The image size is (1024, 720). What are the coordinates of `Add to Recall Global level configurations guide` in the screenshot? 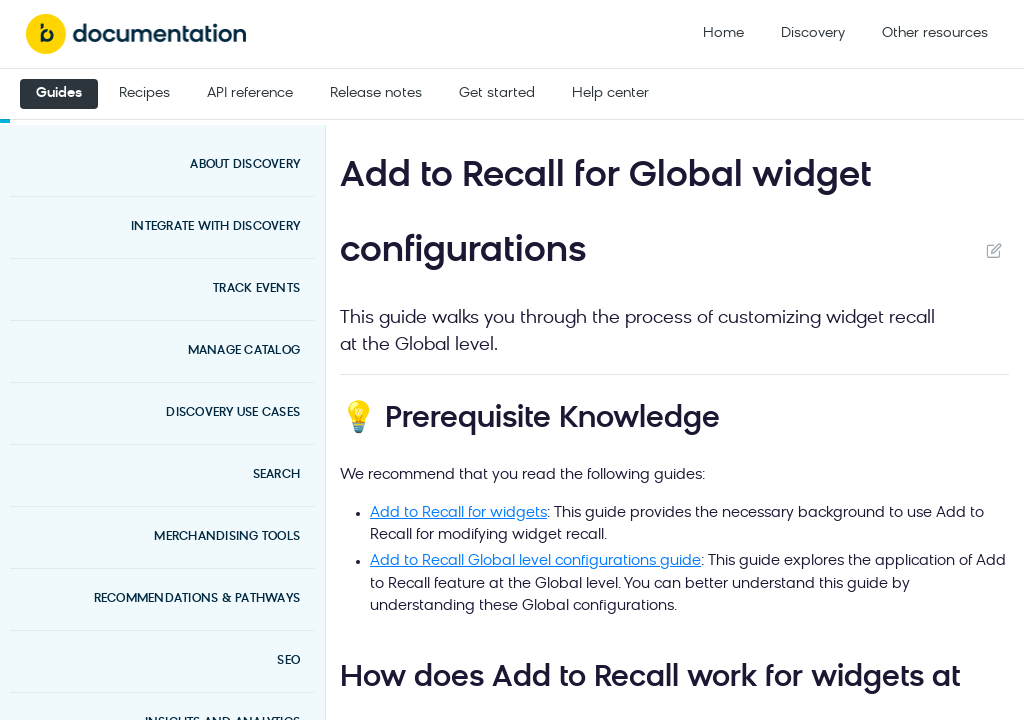 It's located at (535, 561).